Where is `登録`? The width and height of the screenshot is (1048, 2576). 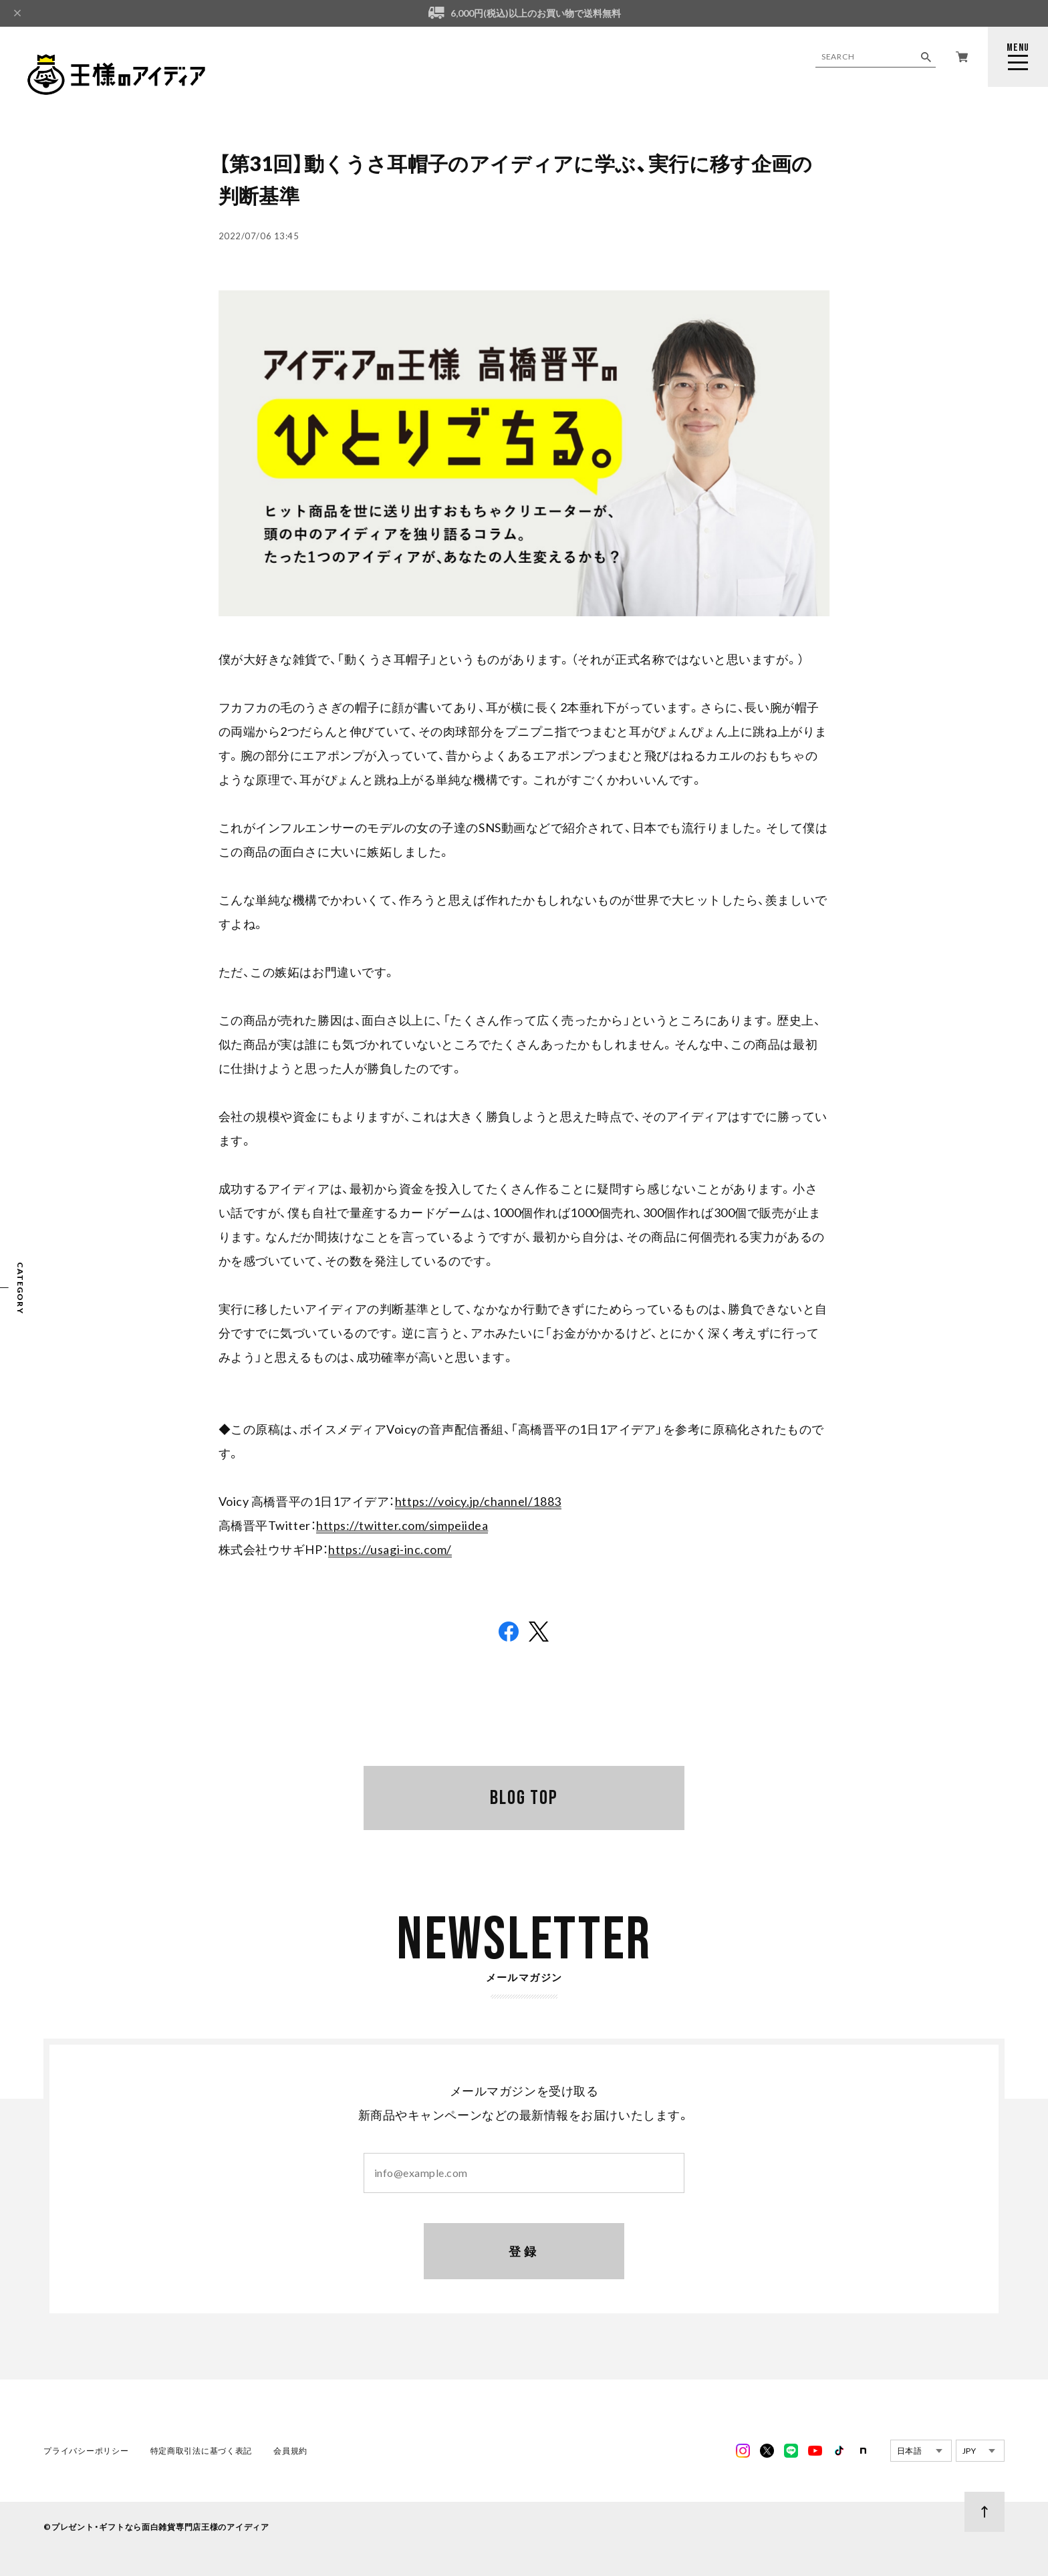 登録 is located at coordinates (524, 2252).